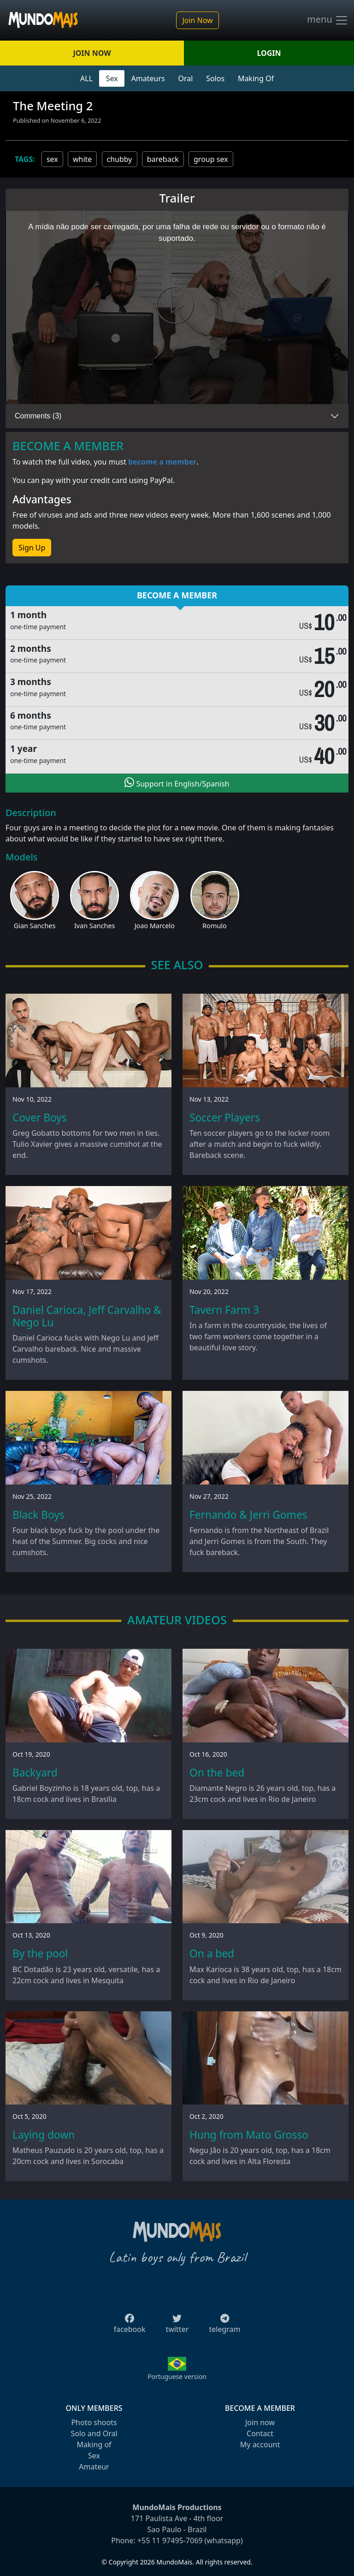  What do you see at coordinates (177, 2326) in the screenshot?
I see `twitter` at bounding box center [177, 2326].